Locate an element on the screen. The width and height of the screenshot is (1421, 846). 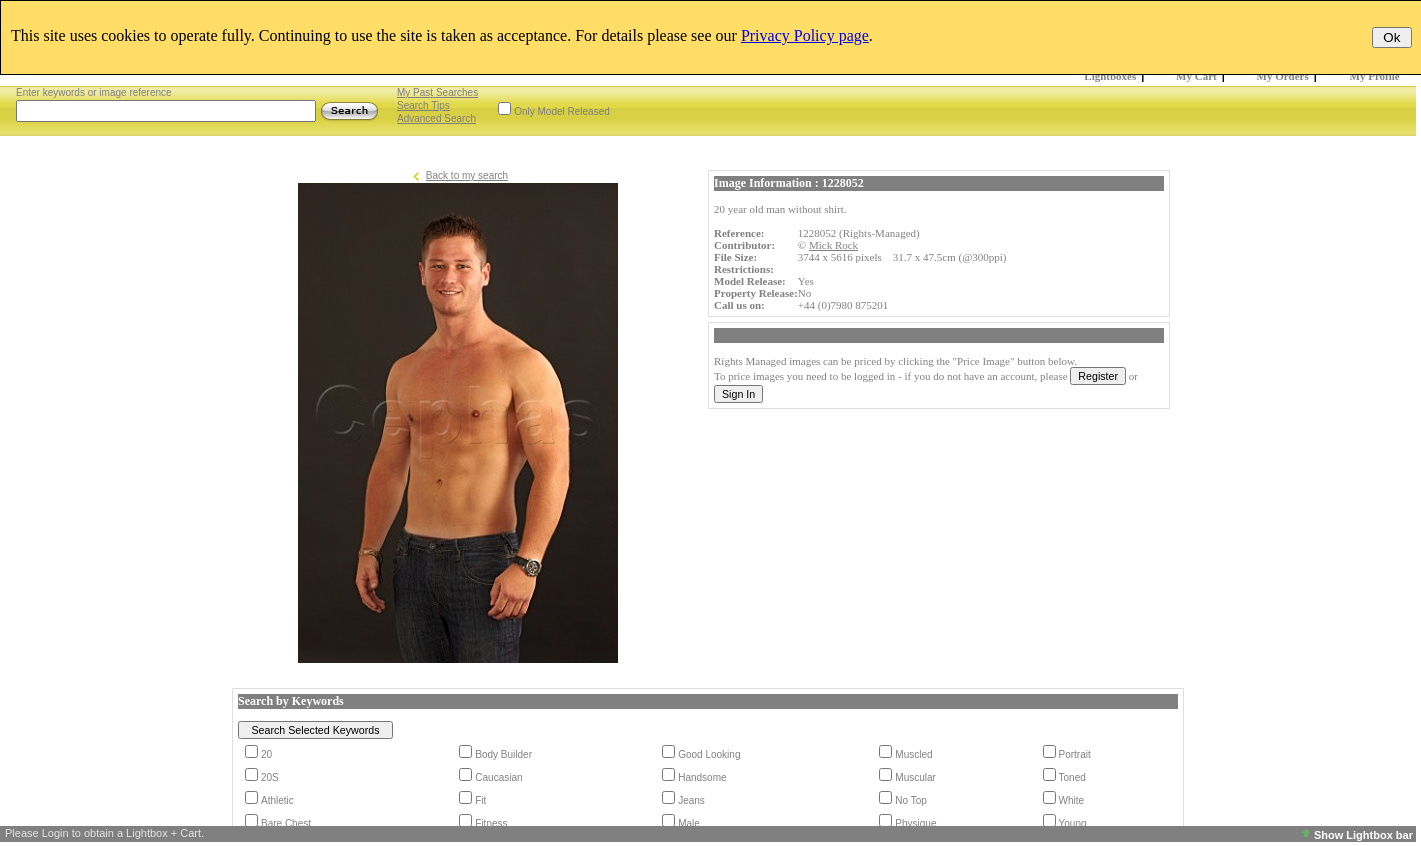
Only Model Released is located at coordinates (562, 111).